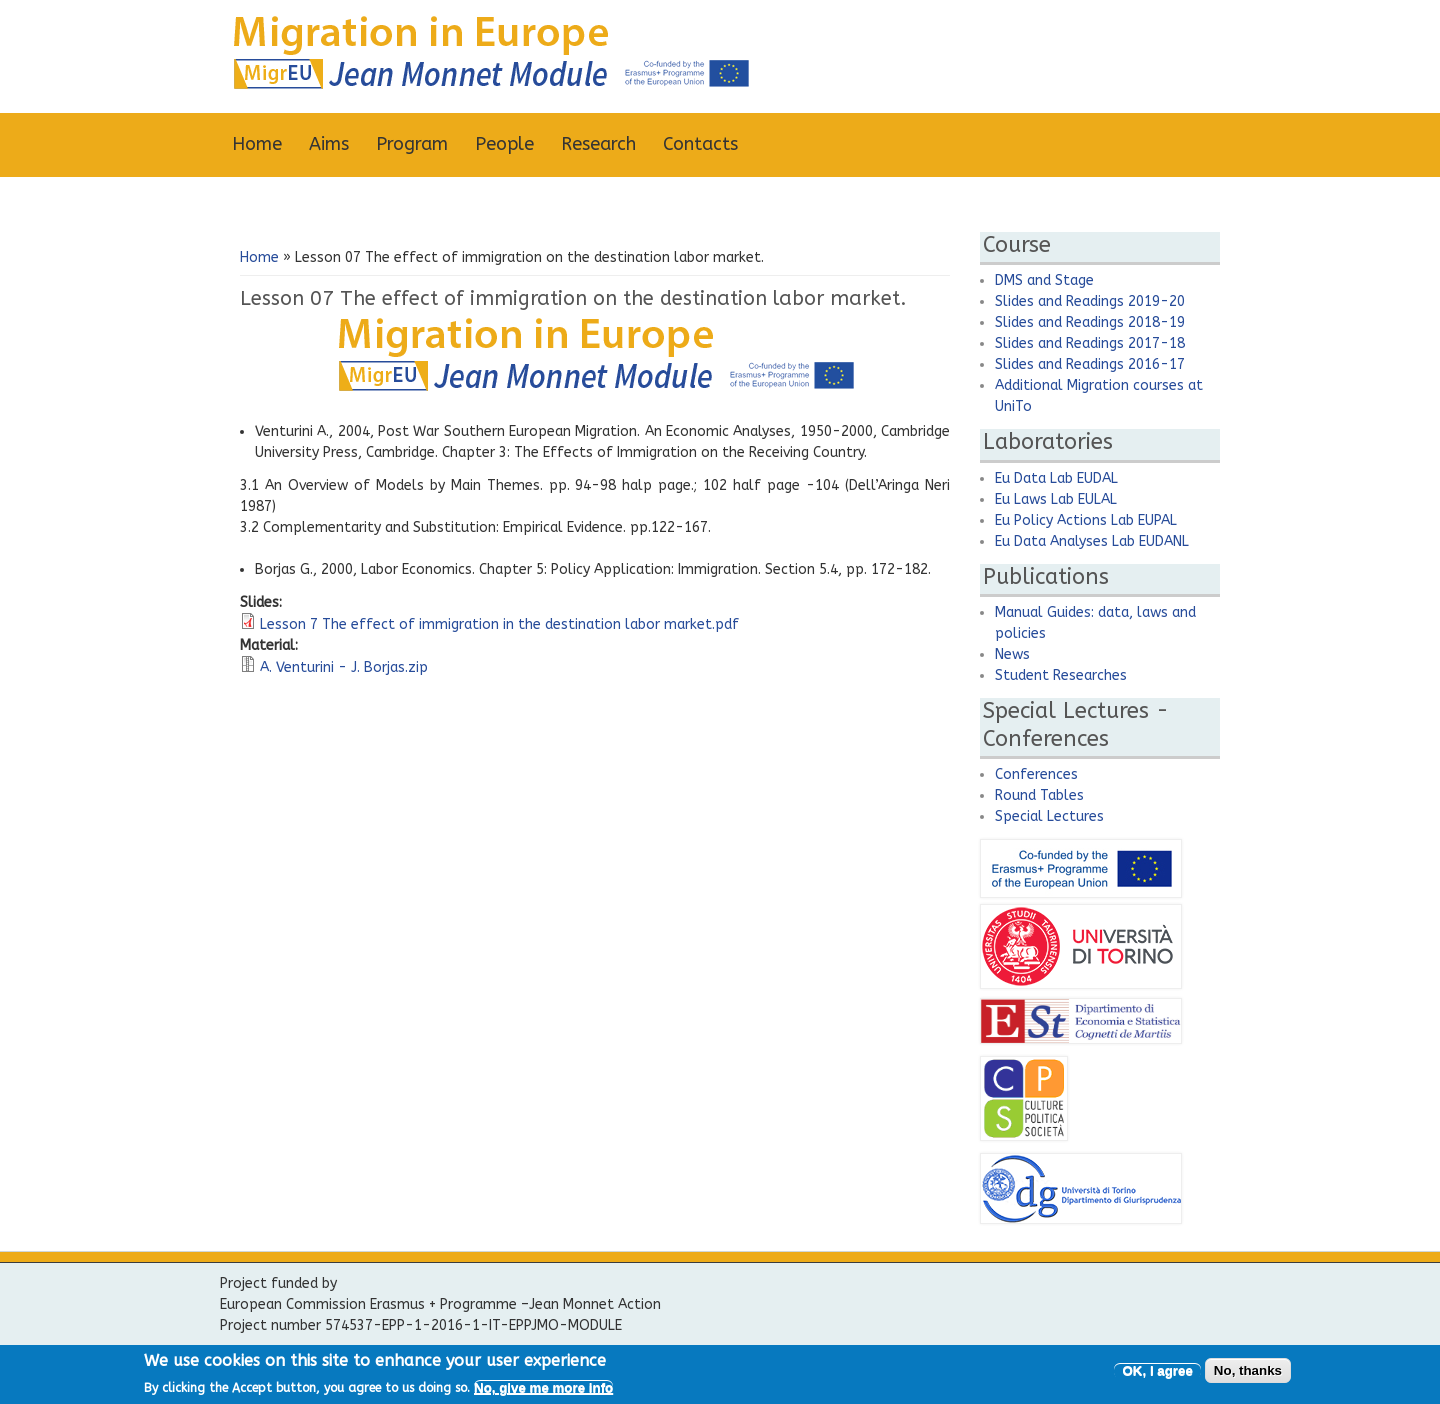 Image resolution: width=1440 pixels, height=1404 pixels. What do you see at coordinates (1086, 520) in the screenshot?
I see `Eu Policy Actions Lab EUPAL` at bounding box center [1086, 520].